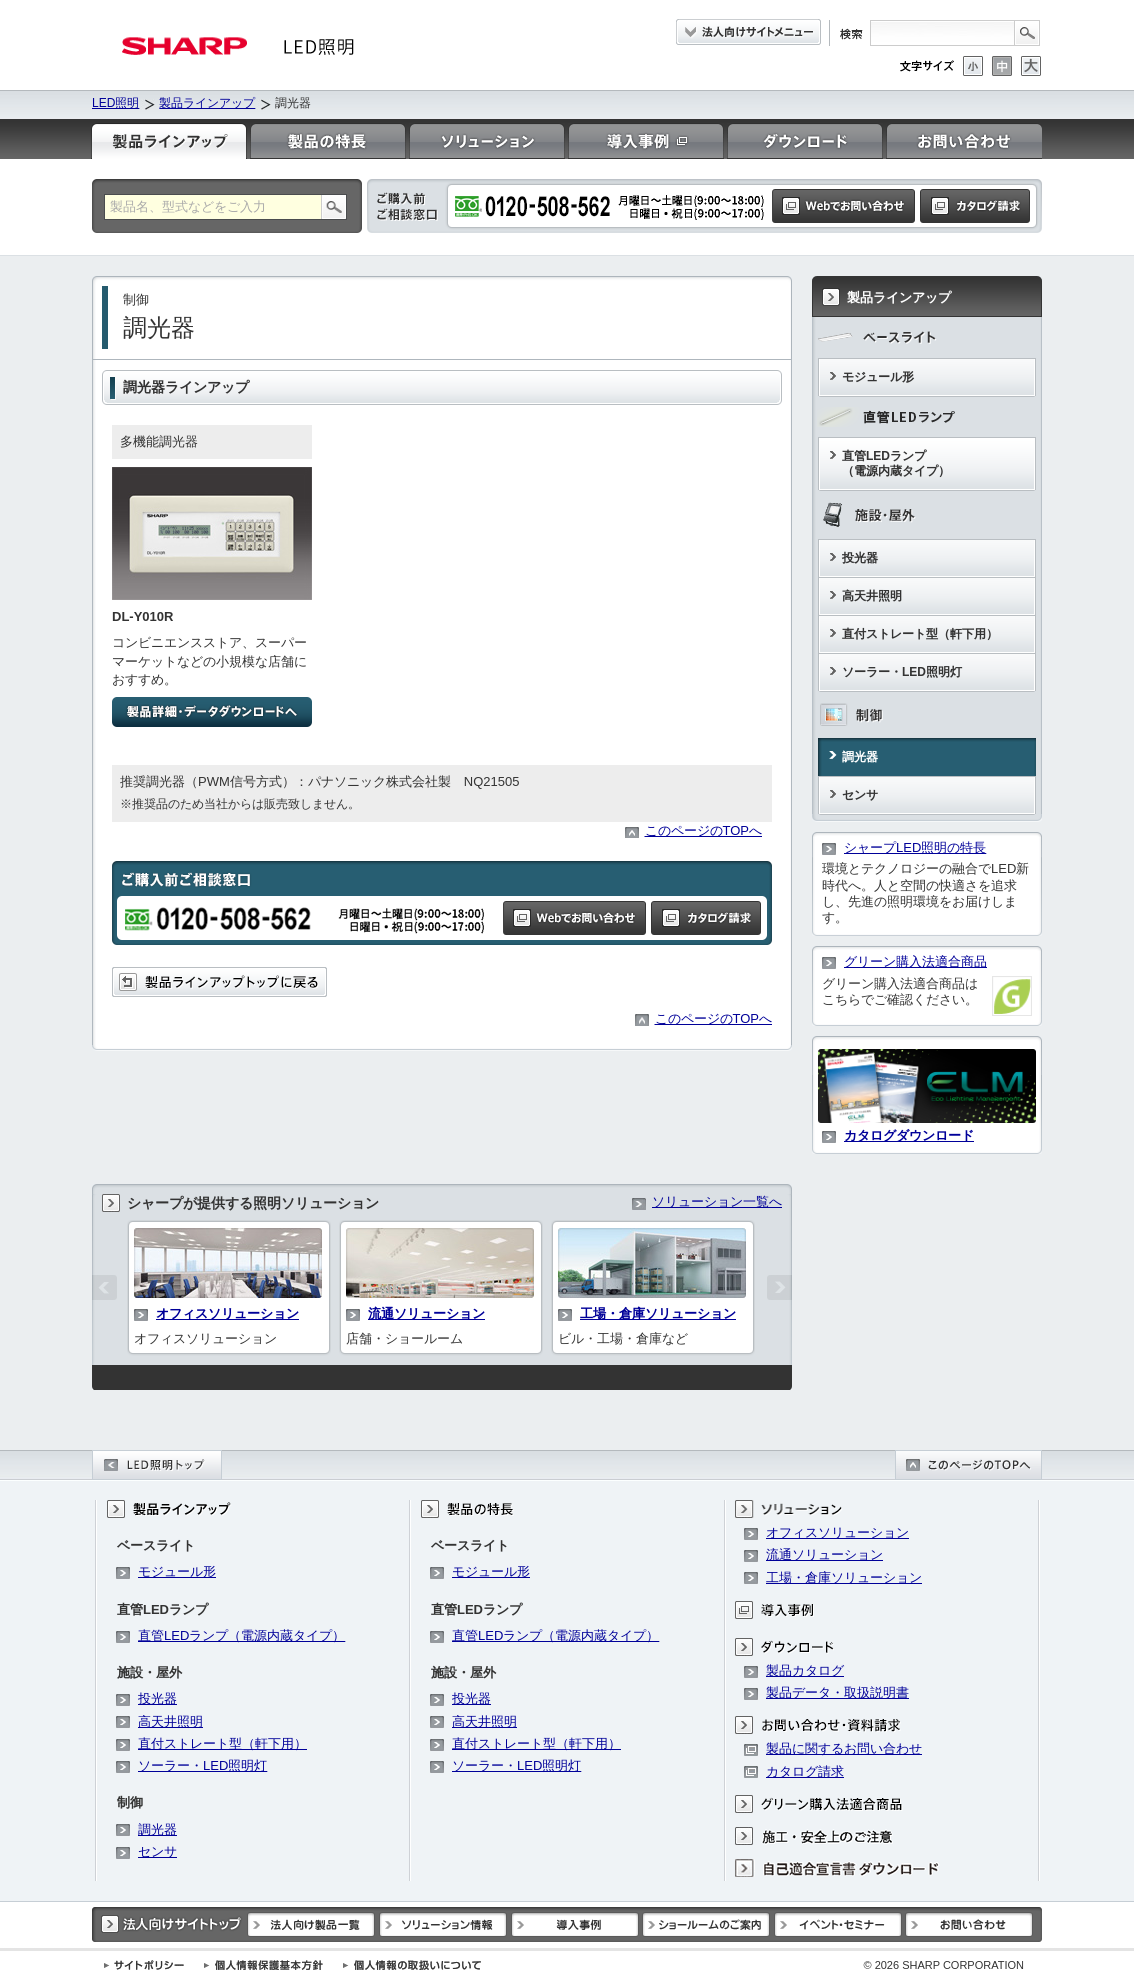  I want to click on 製品ラインアップ, so click(207, 103).